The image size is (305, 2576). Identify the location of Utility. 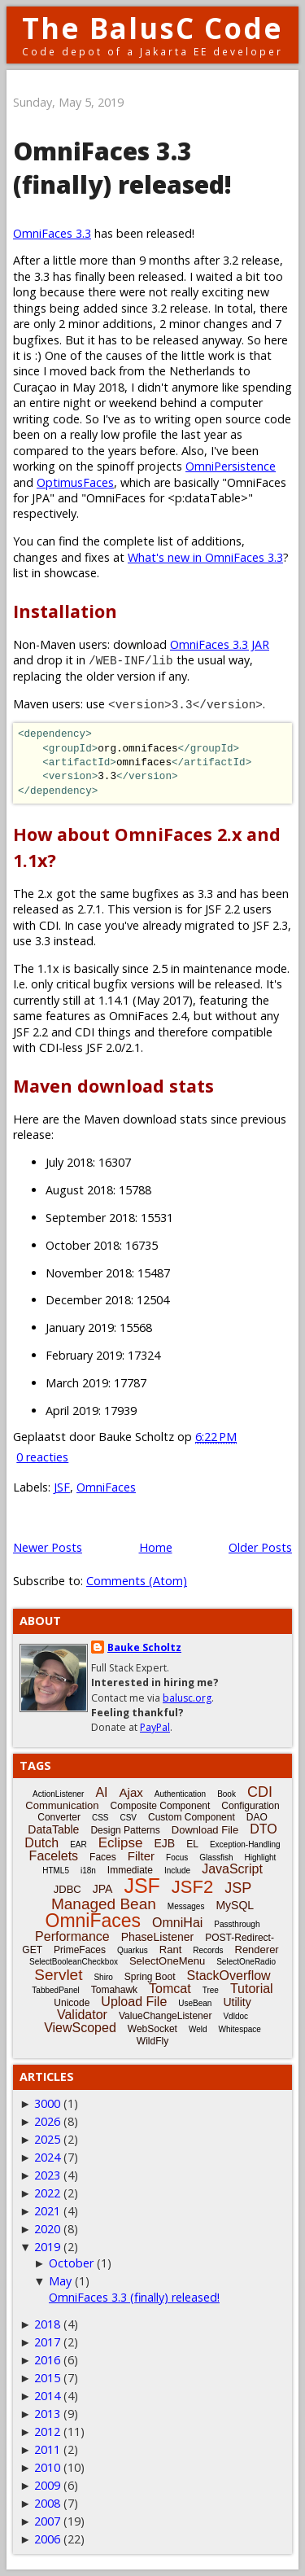
(237, 2002).